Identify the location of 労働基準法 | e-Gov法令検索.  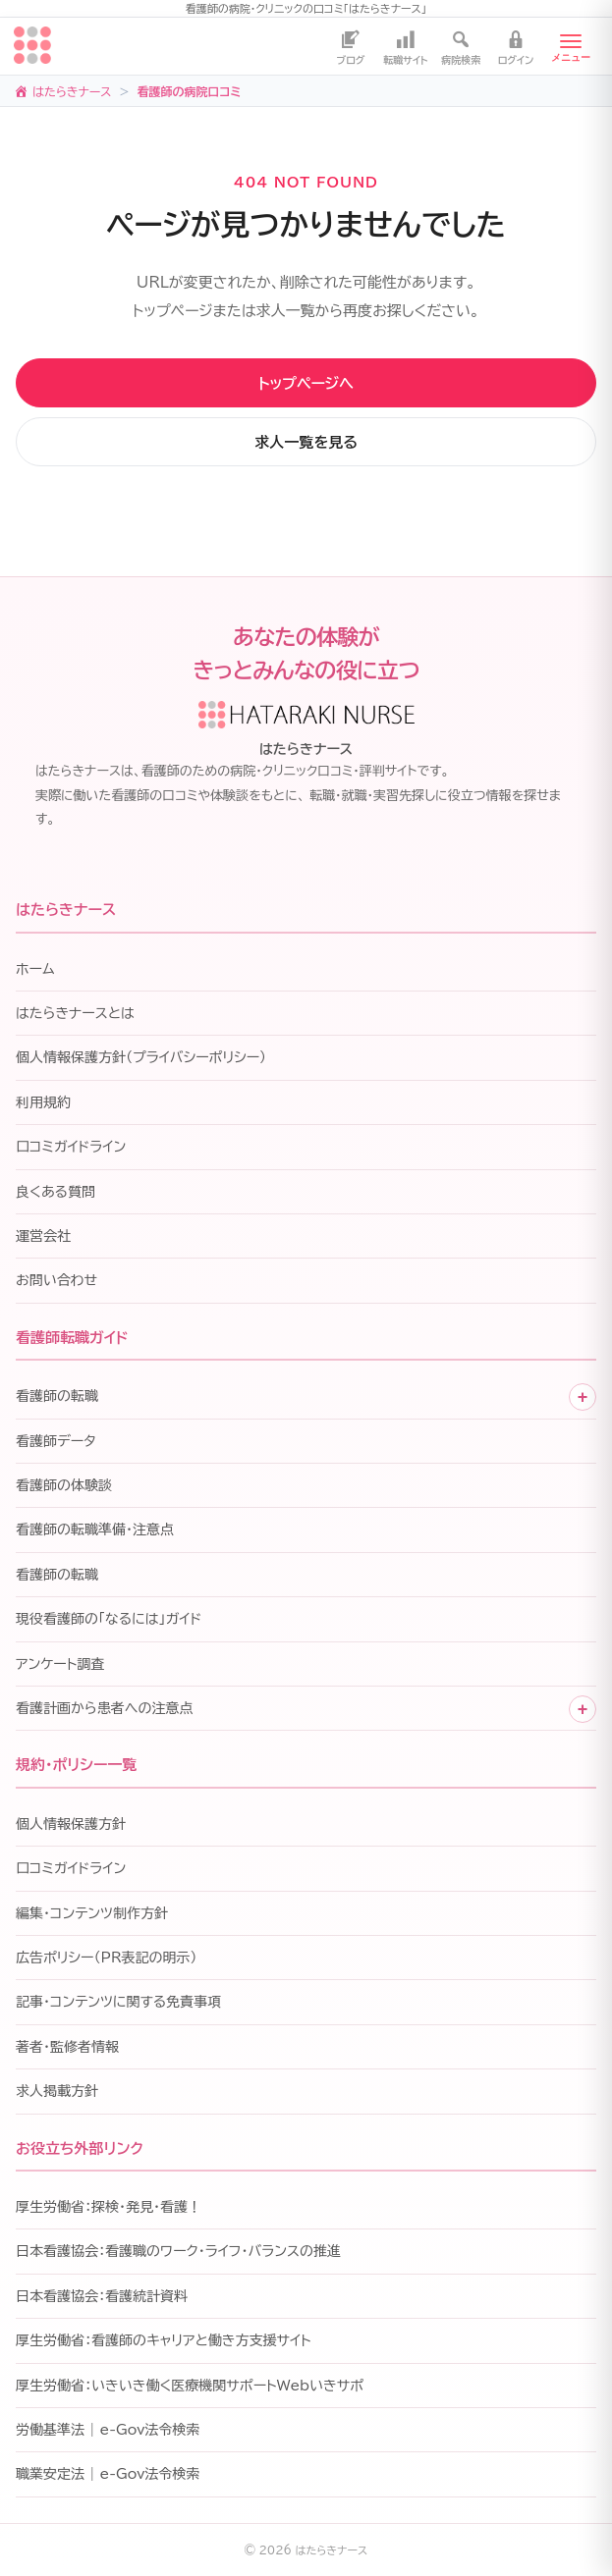
(107, 2430).